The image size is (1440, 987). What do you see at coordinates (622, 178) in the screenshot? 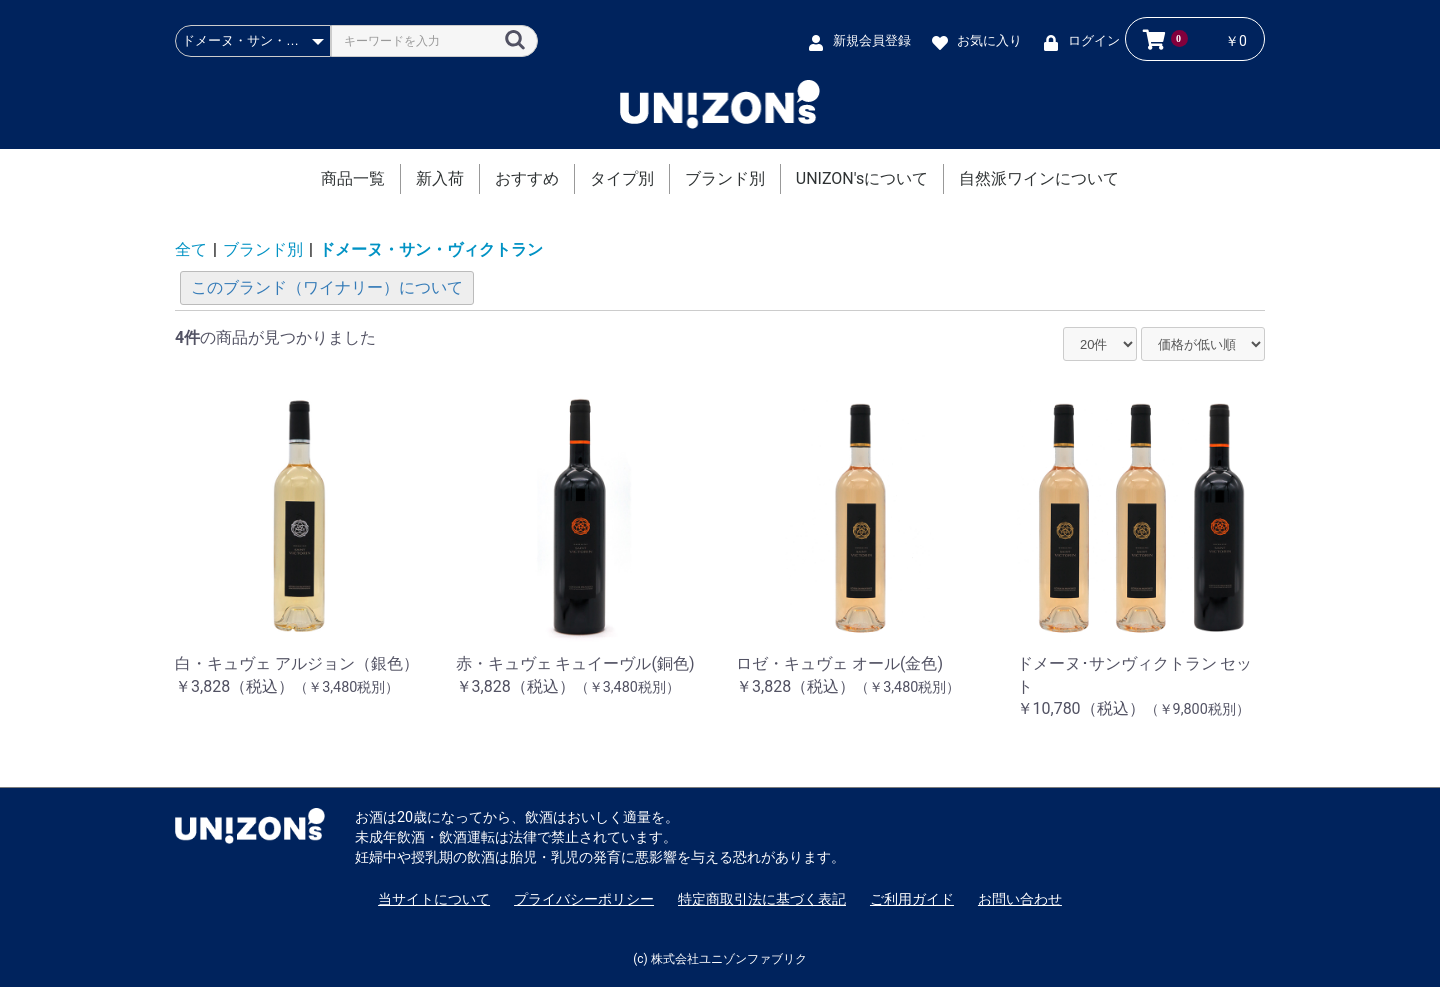
I see `タイプ別` at bounding box center [622, 178].